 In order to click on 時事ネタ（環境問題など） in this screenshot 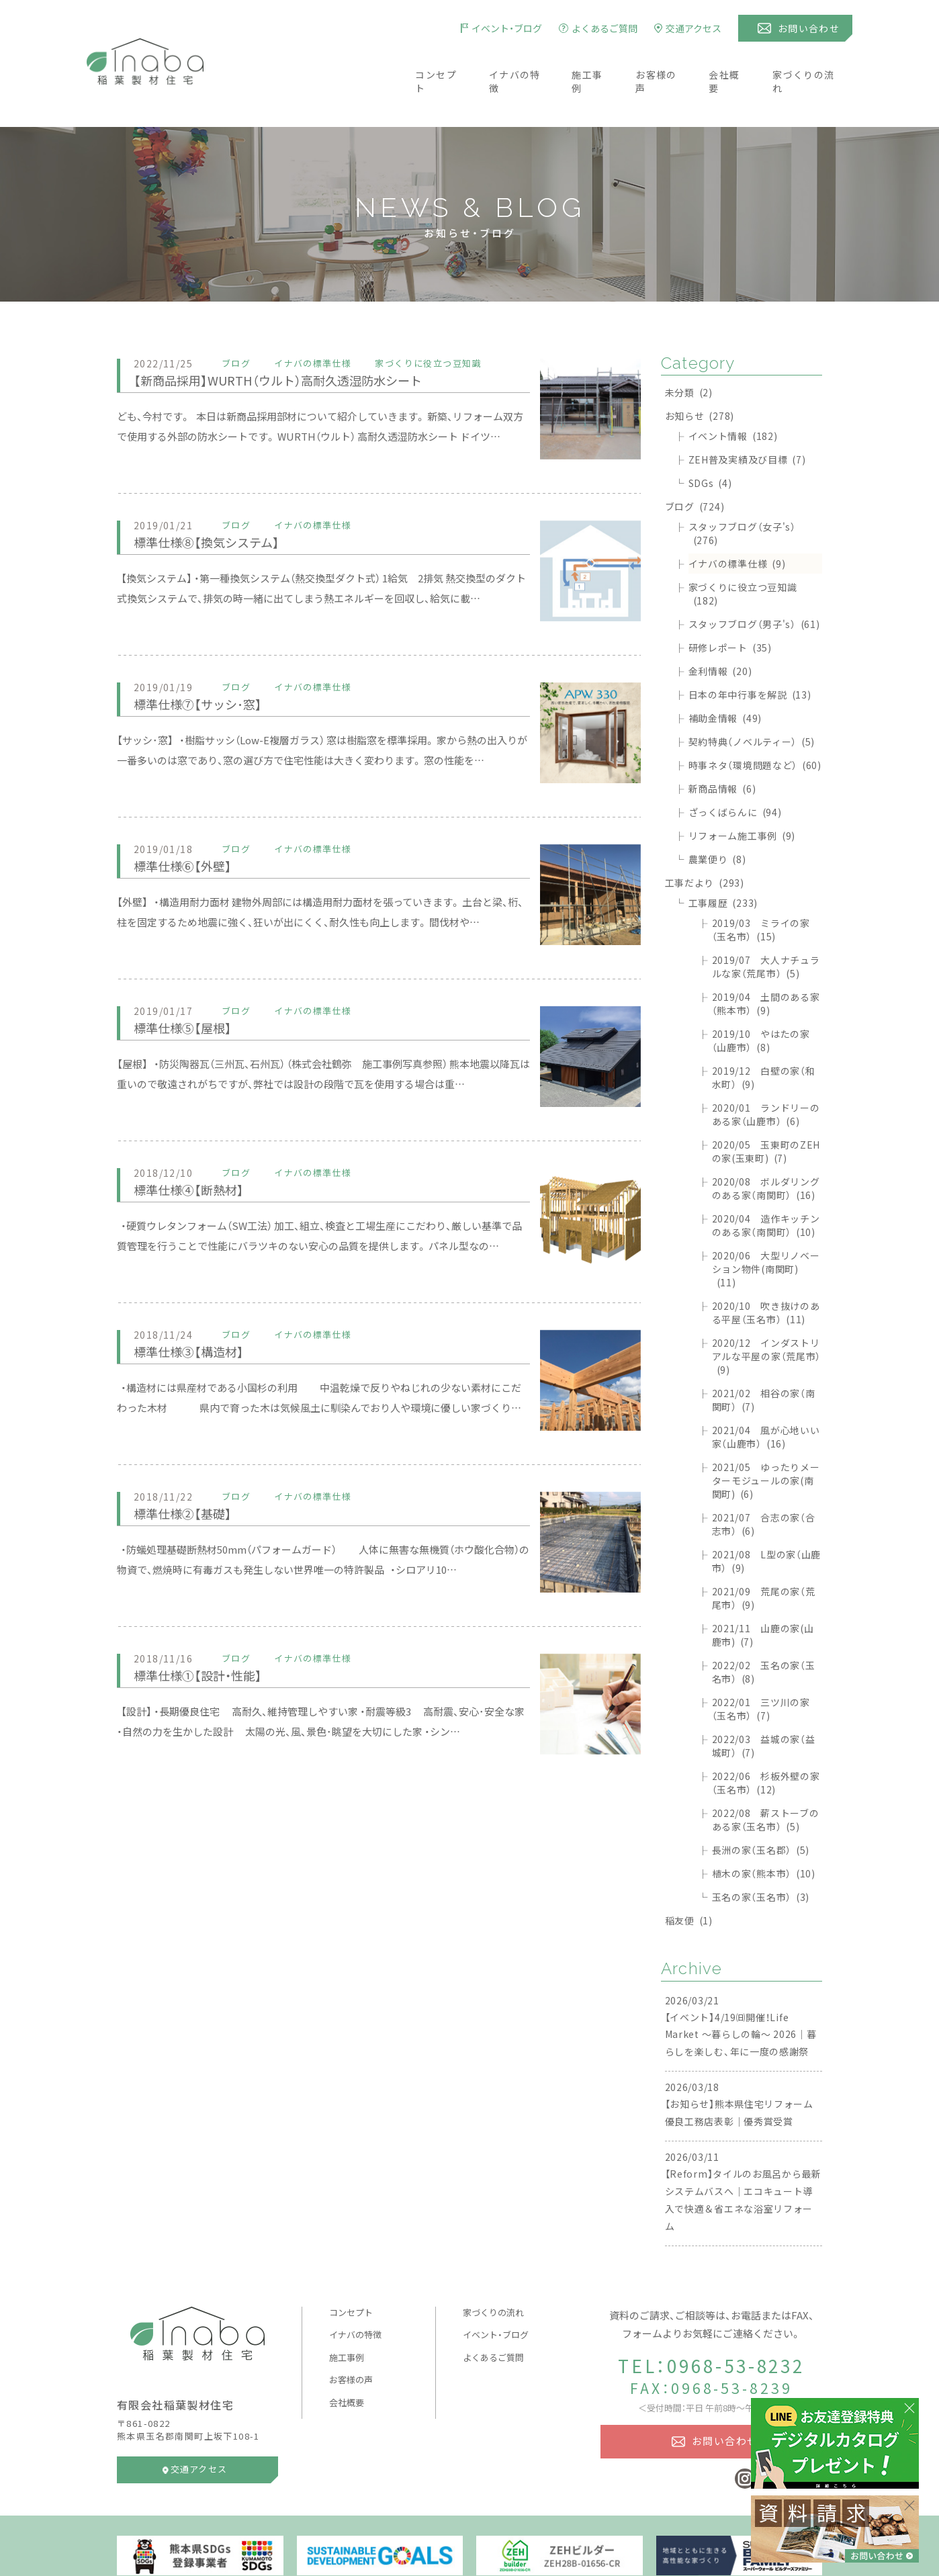, I will do `click(754, 725)`.